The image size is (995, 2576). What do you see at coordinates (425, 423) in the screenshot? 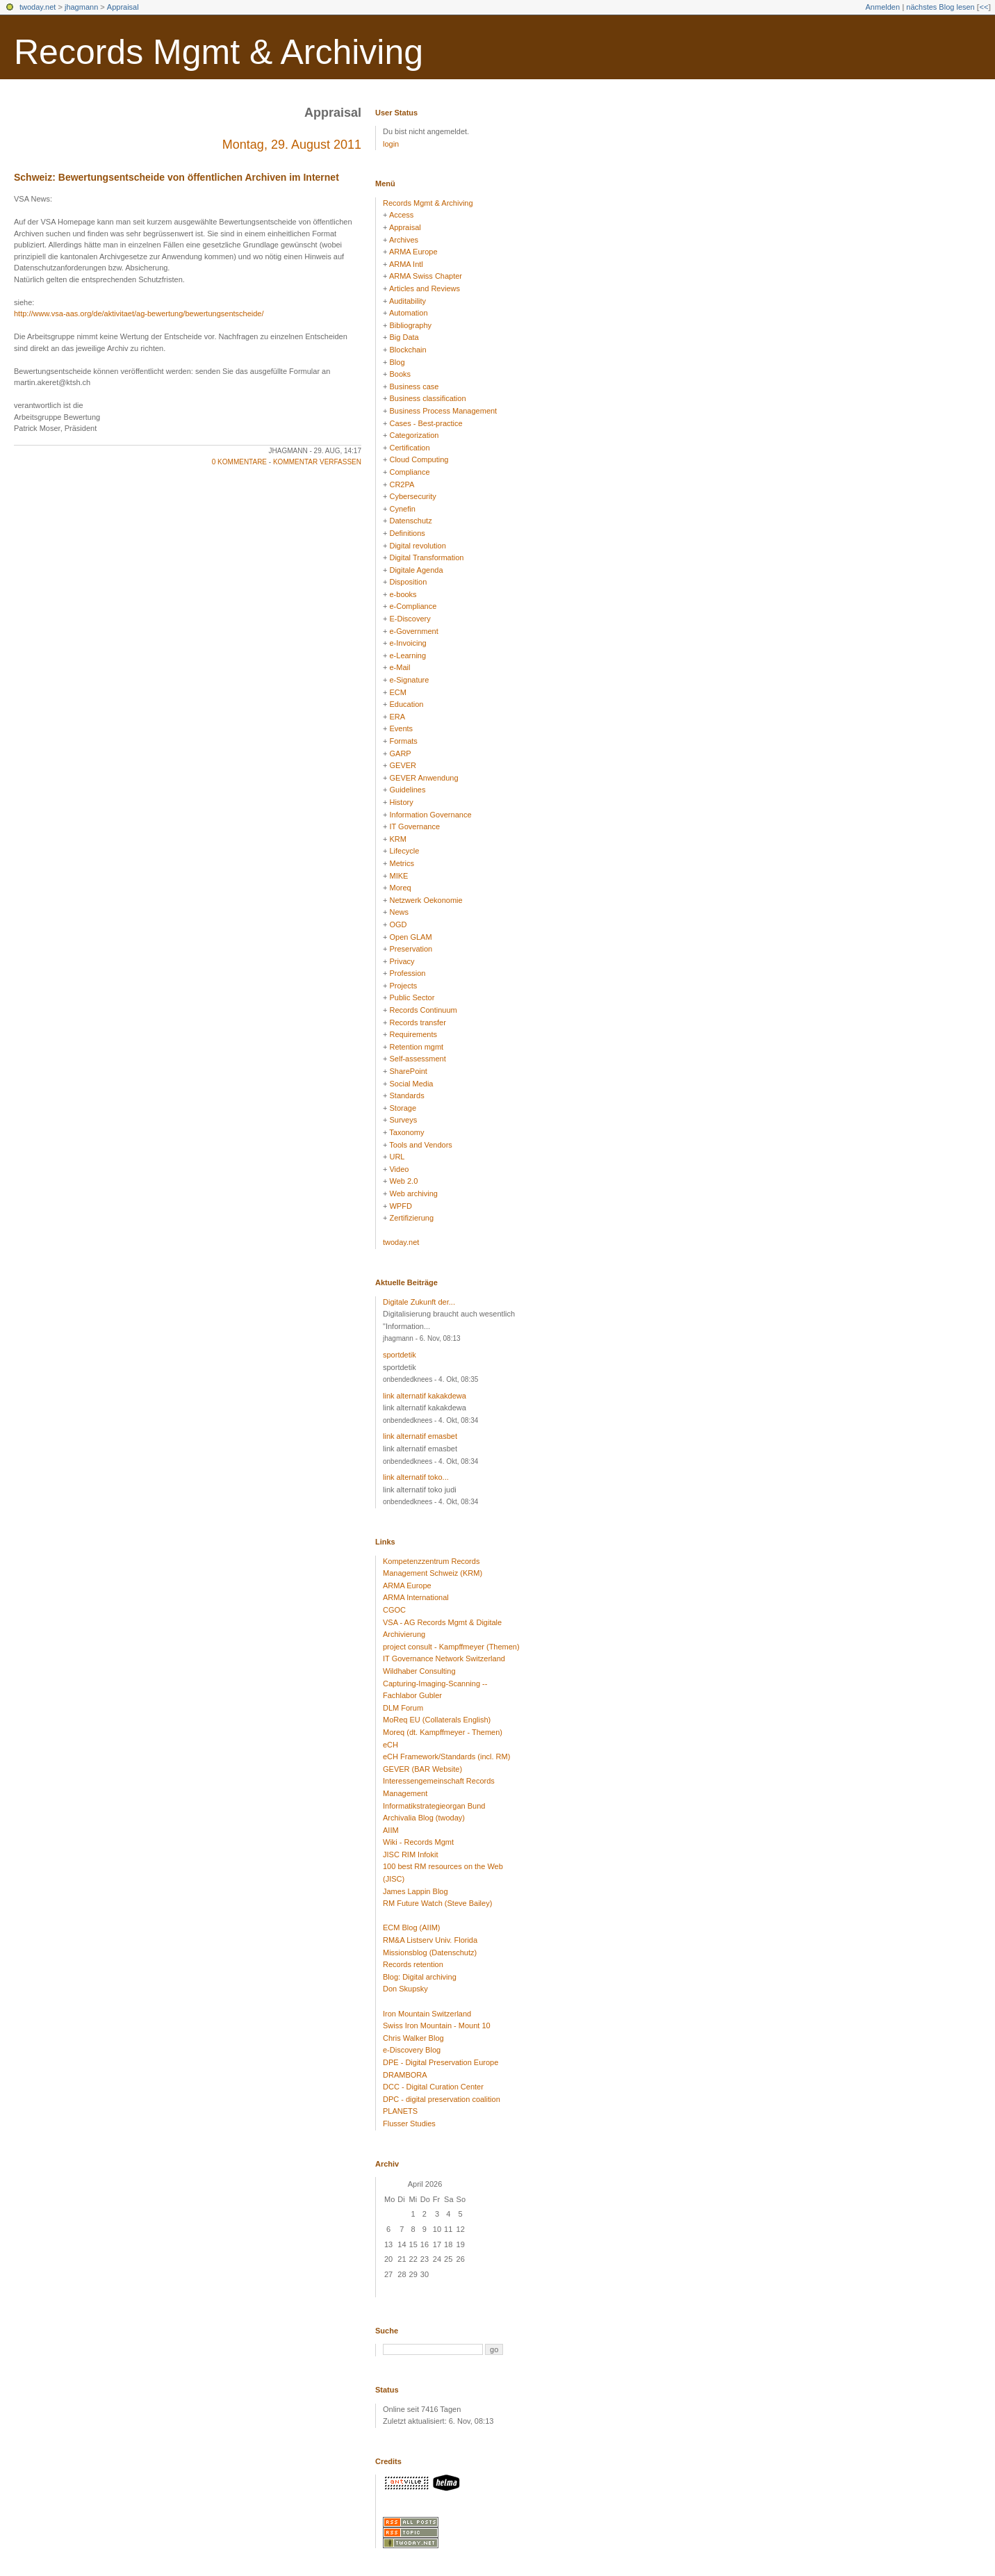
I see `Cases - Best-practice` at bounding box center [425, 423].